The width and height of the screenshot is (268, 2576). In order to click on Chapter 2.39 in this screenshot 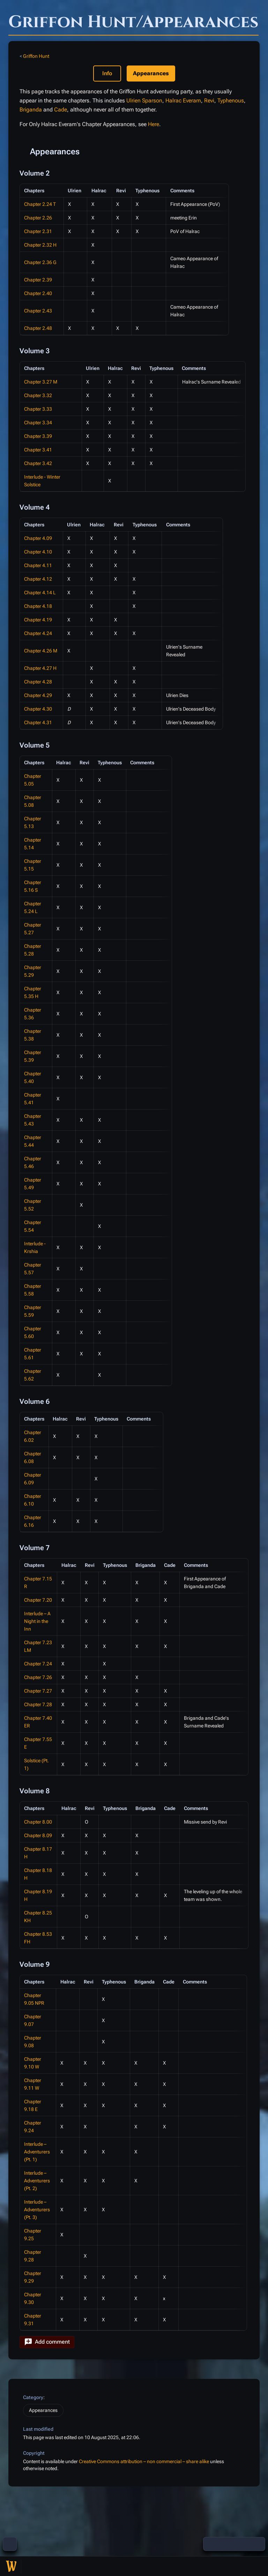, I will do `click(38, 280)`.